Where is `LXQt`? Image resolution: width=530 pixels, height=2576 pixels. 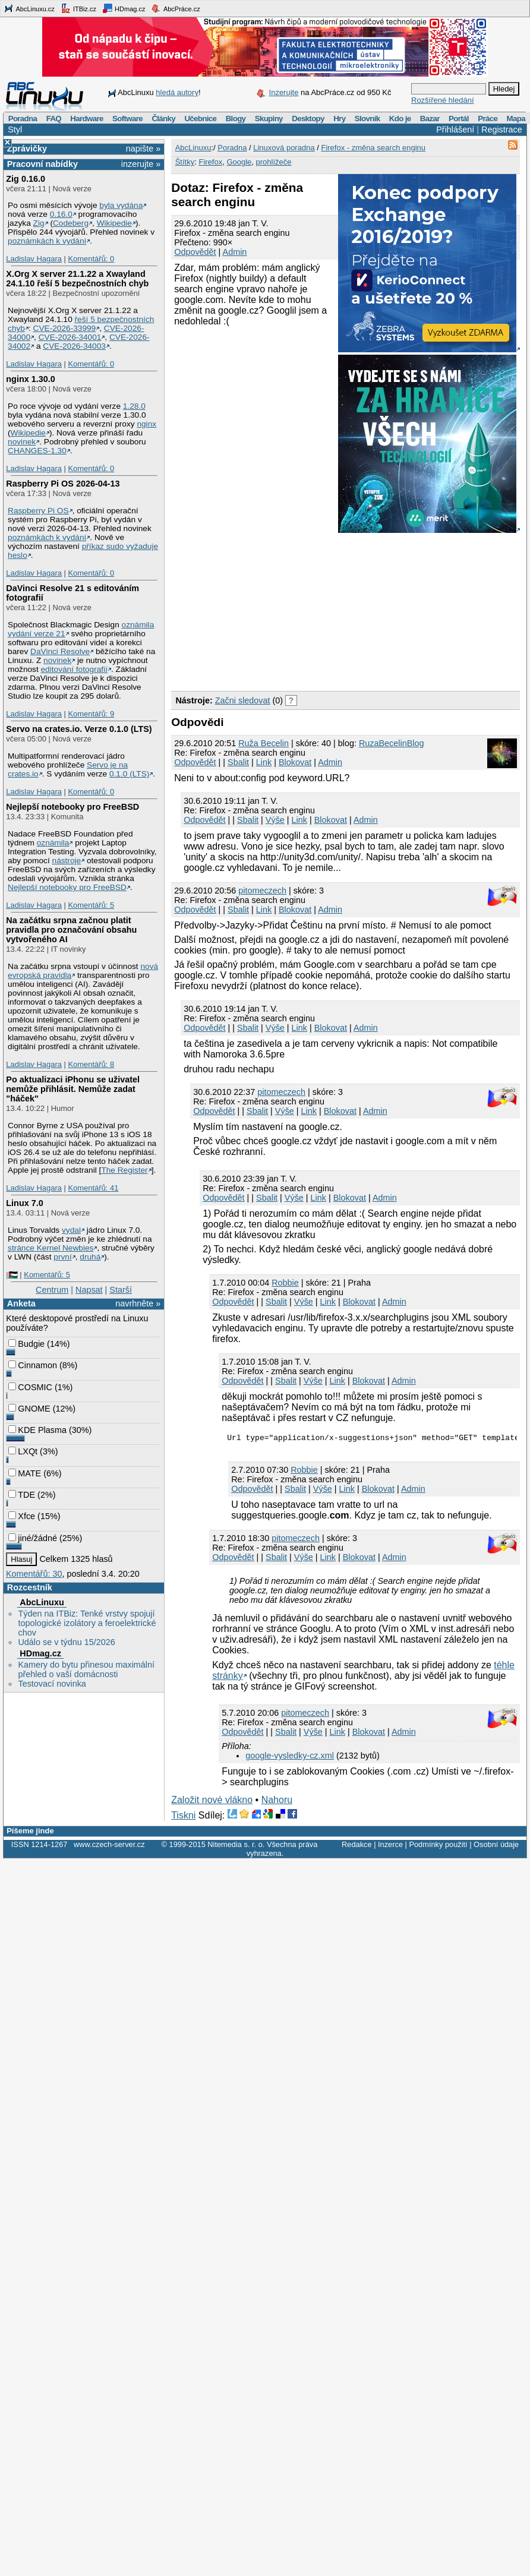
LXQt is located at coordinates (22, 1451).